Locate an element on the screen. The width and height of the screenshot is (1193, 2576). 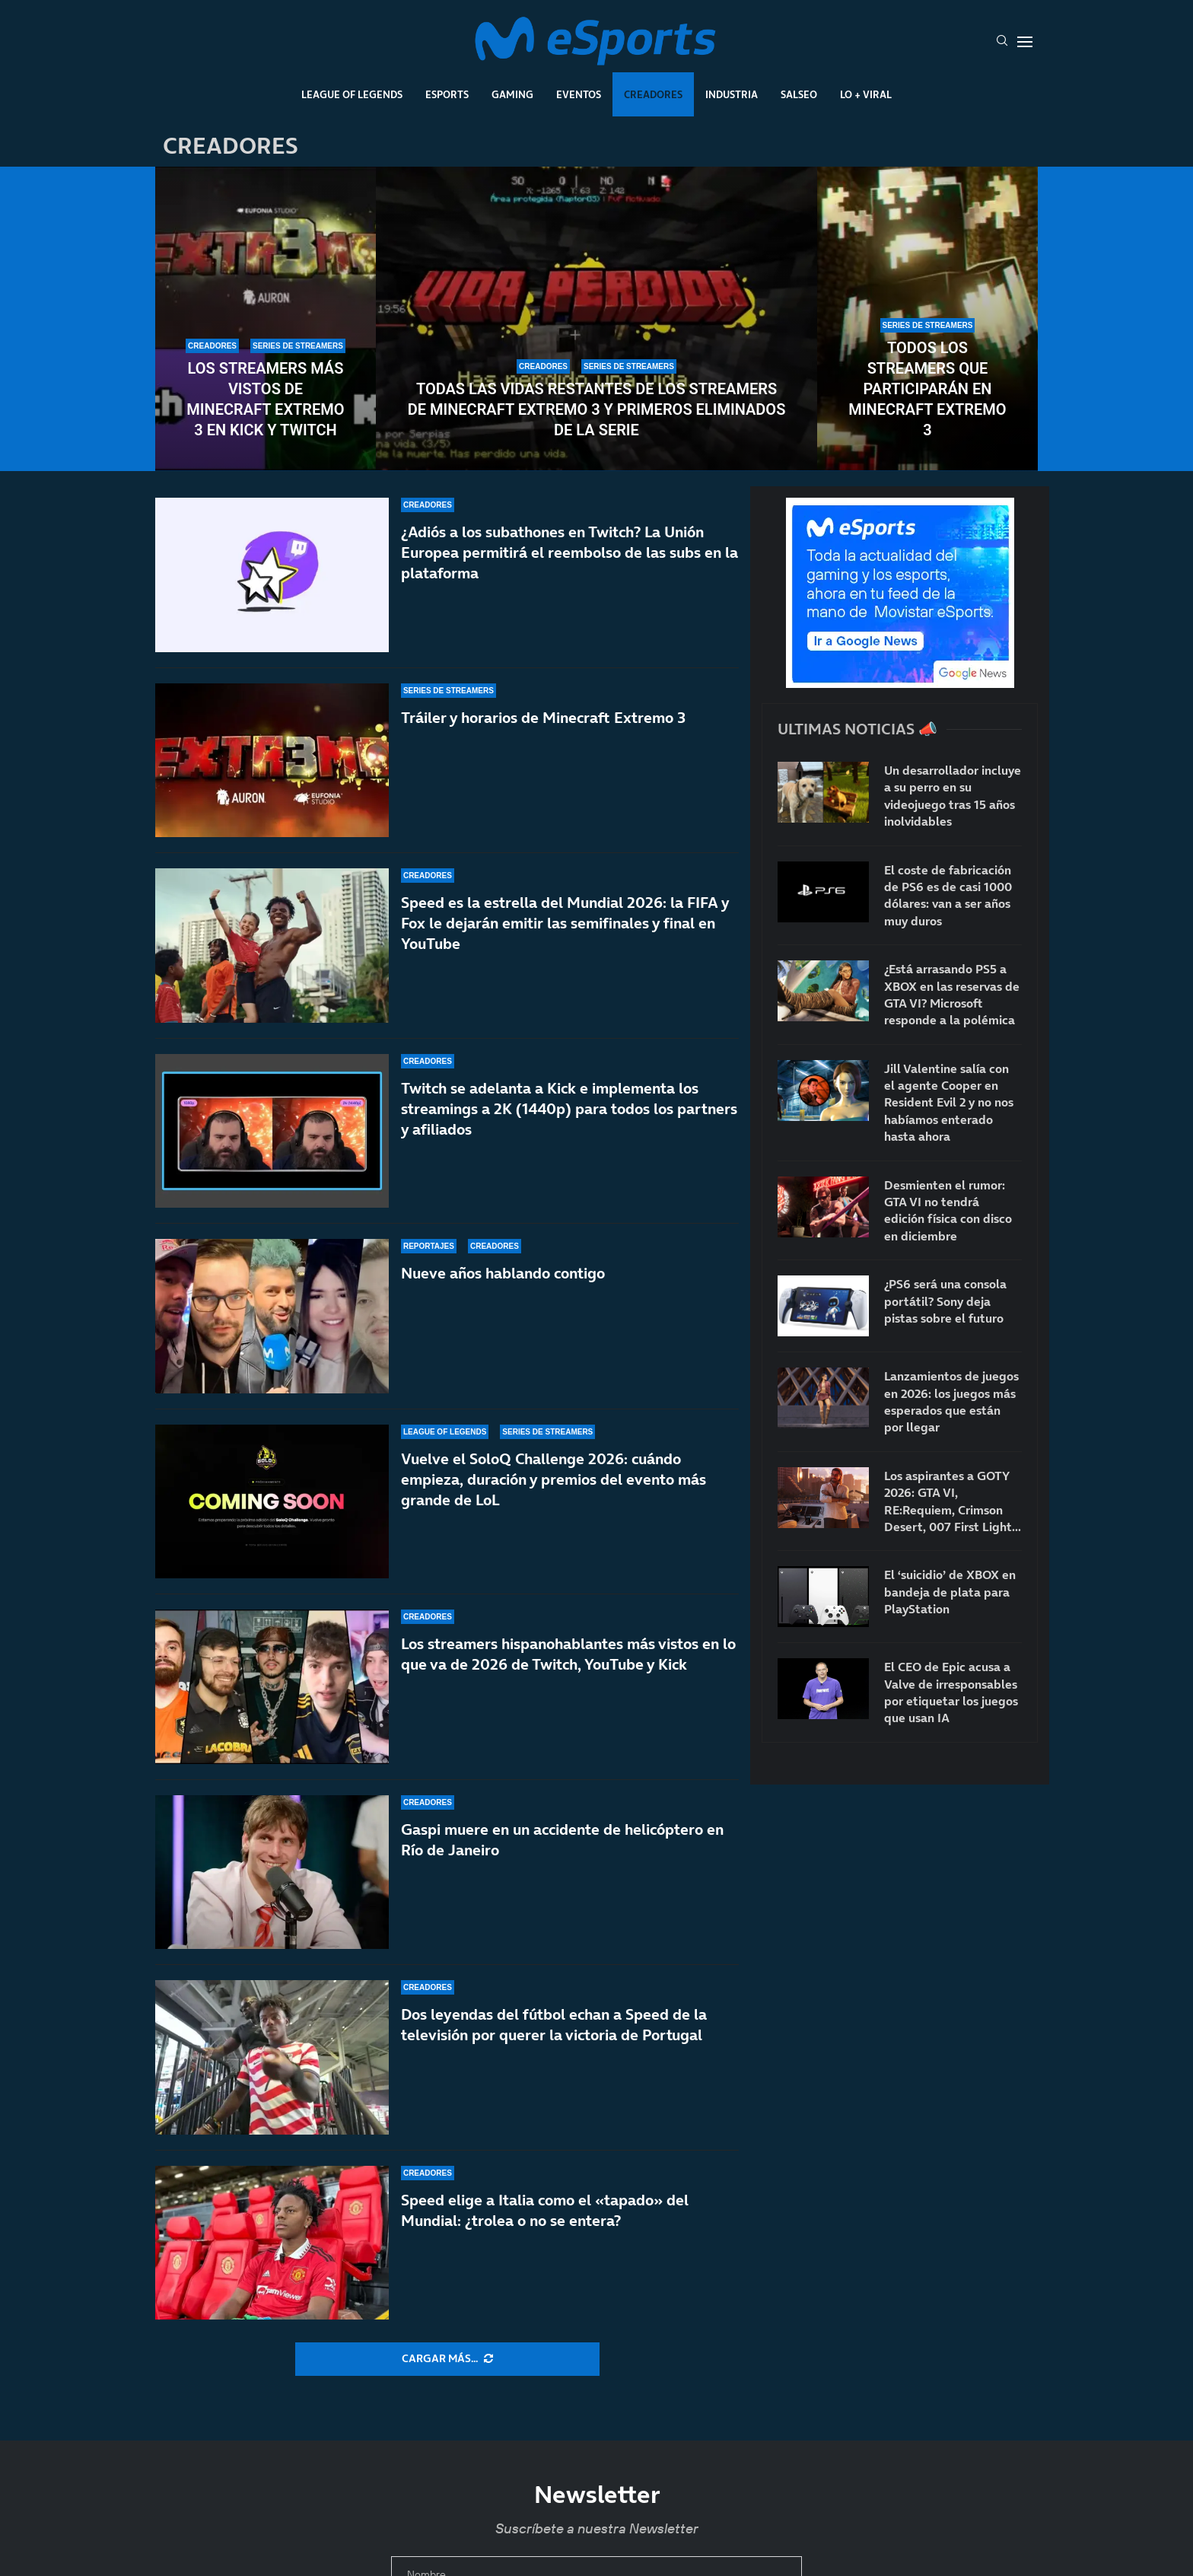
Un desarrollador incluye a su perro en su videojuego tras 15 años inolvidables is located at coordinates (952, 795).